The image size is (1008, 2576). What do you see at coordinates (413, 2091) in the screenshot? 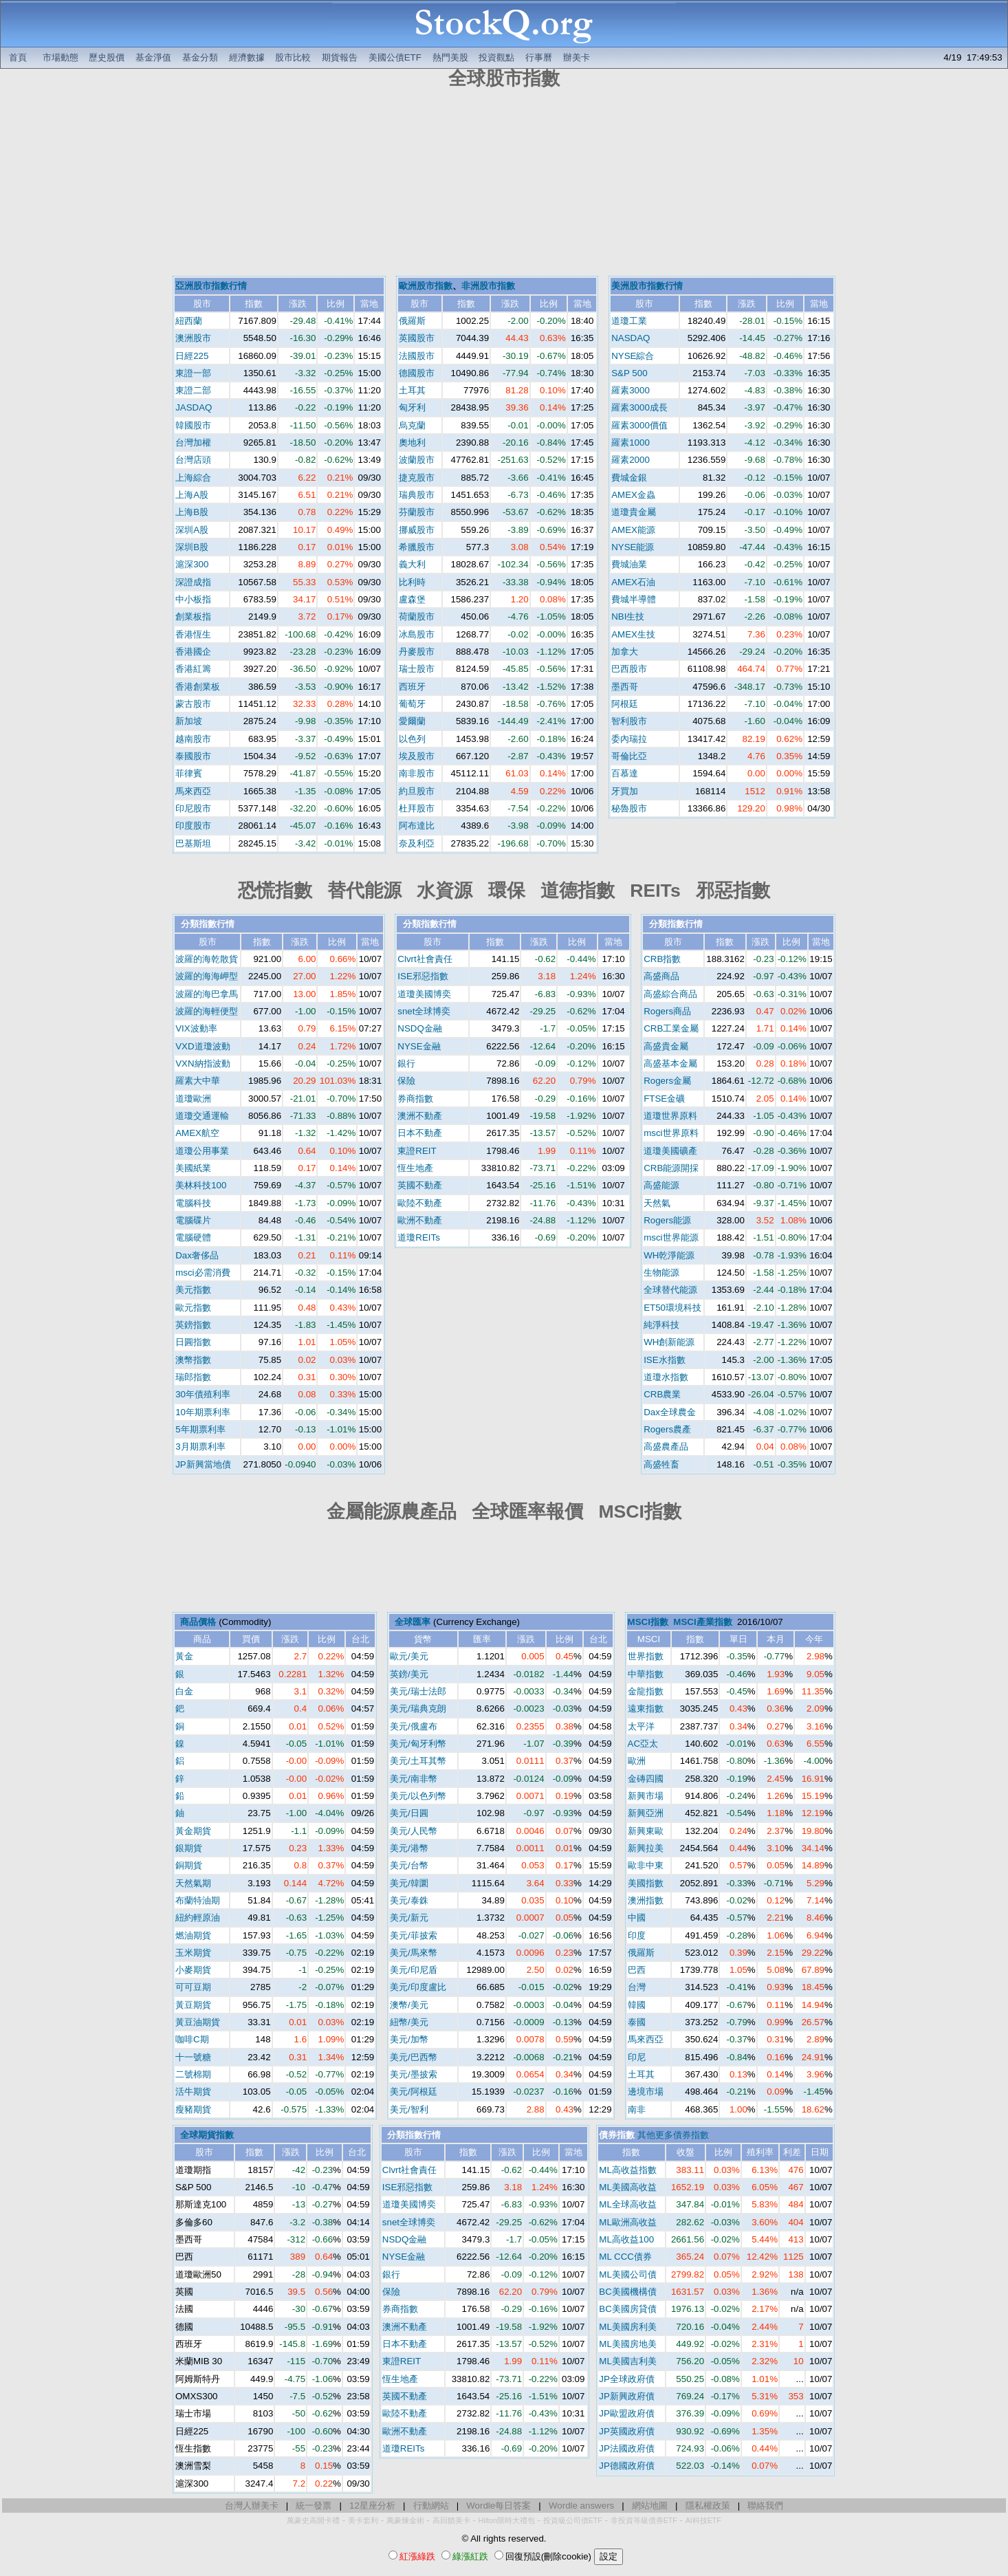
I see `美元/阿根廷` at bounding box center [413, 2091].